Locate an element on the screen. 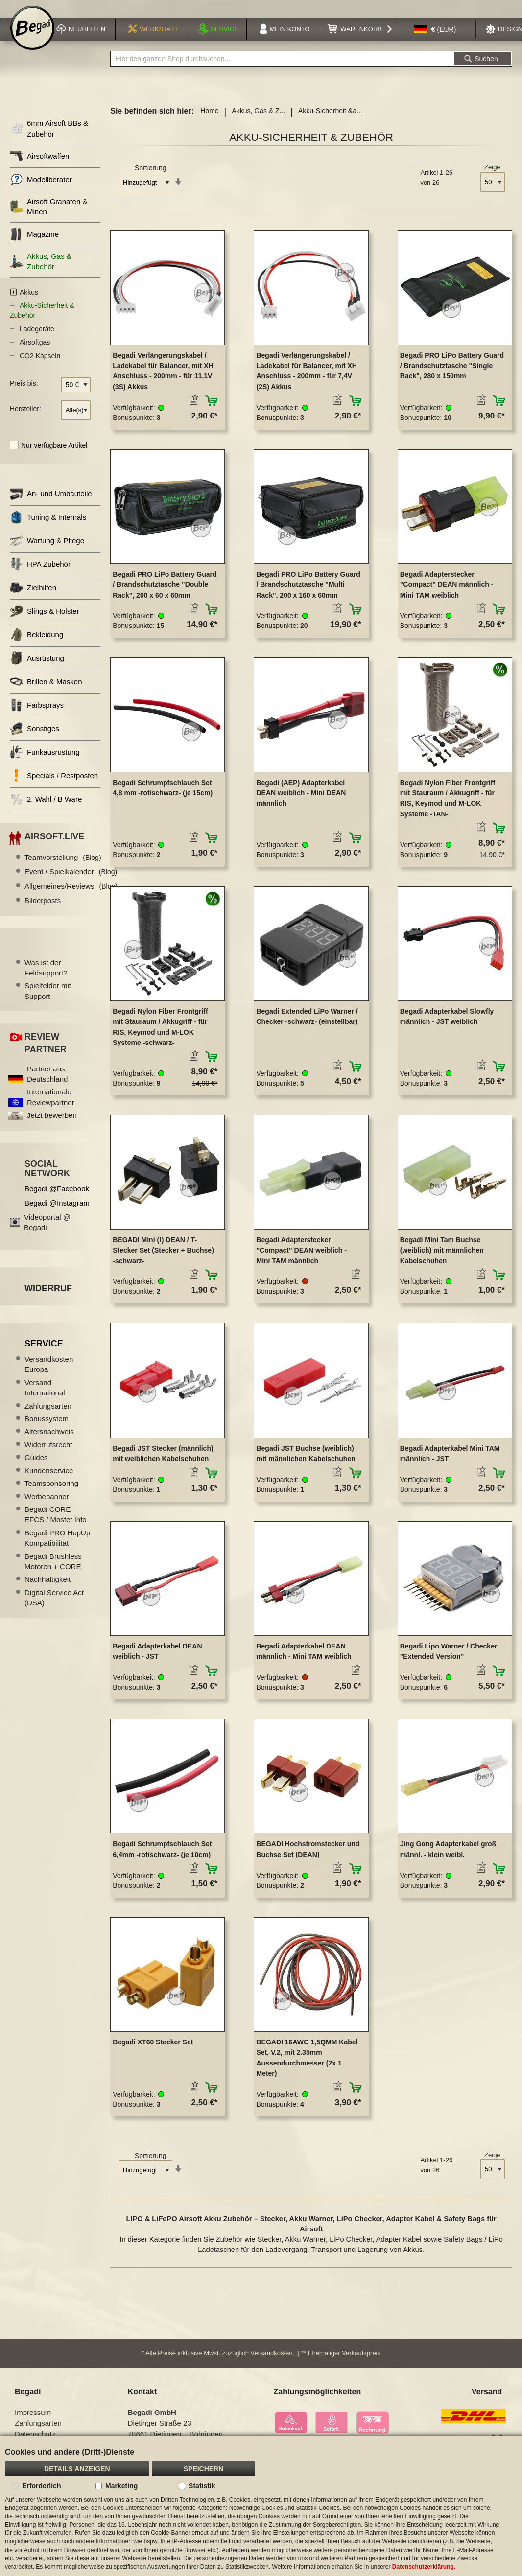  Funkausrüstung is located at coordinates (45, 763).